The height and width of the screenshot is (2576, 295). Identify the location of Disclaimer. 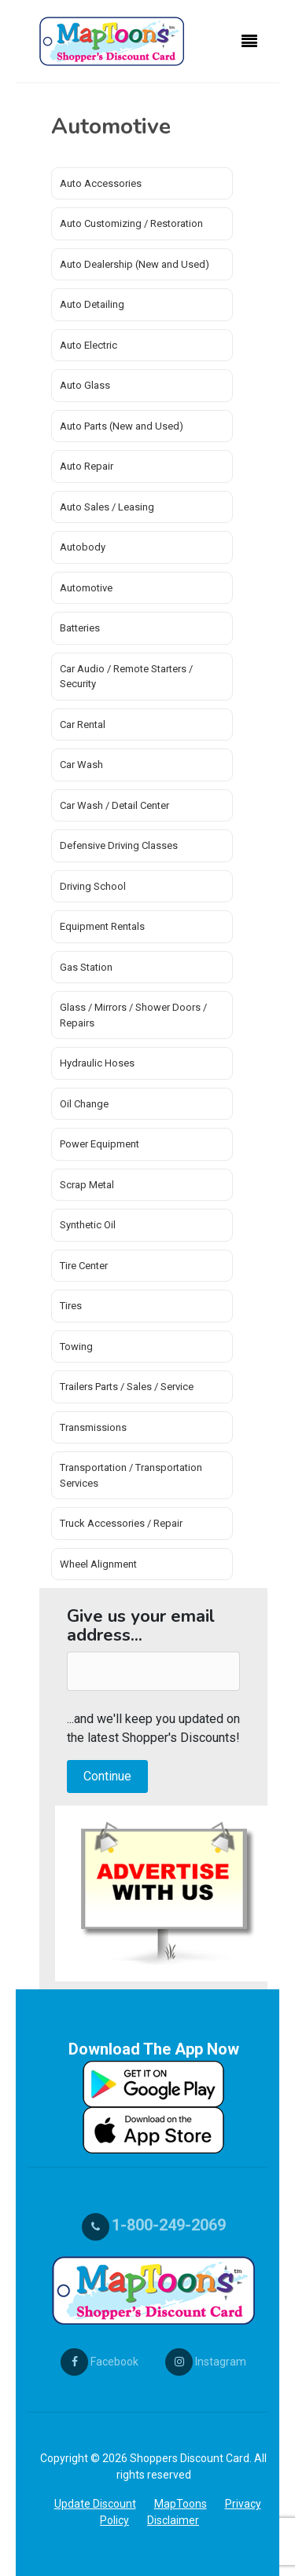
(173, 2520).